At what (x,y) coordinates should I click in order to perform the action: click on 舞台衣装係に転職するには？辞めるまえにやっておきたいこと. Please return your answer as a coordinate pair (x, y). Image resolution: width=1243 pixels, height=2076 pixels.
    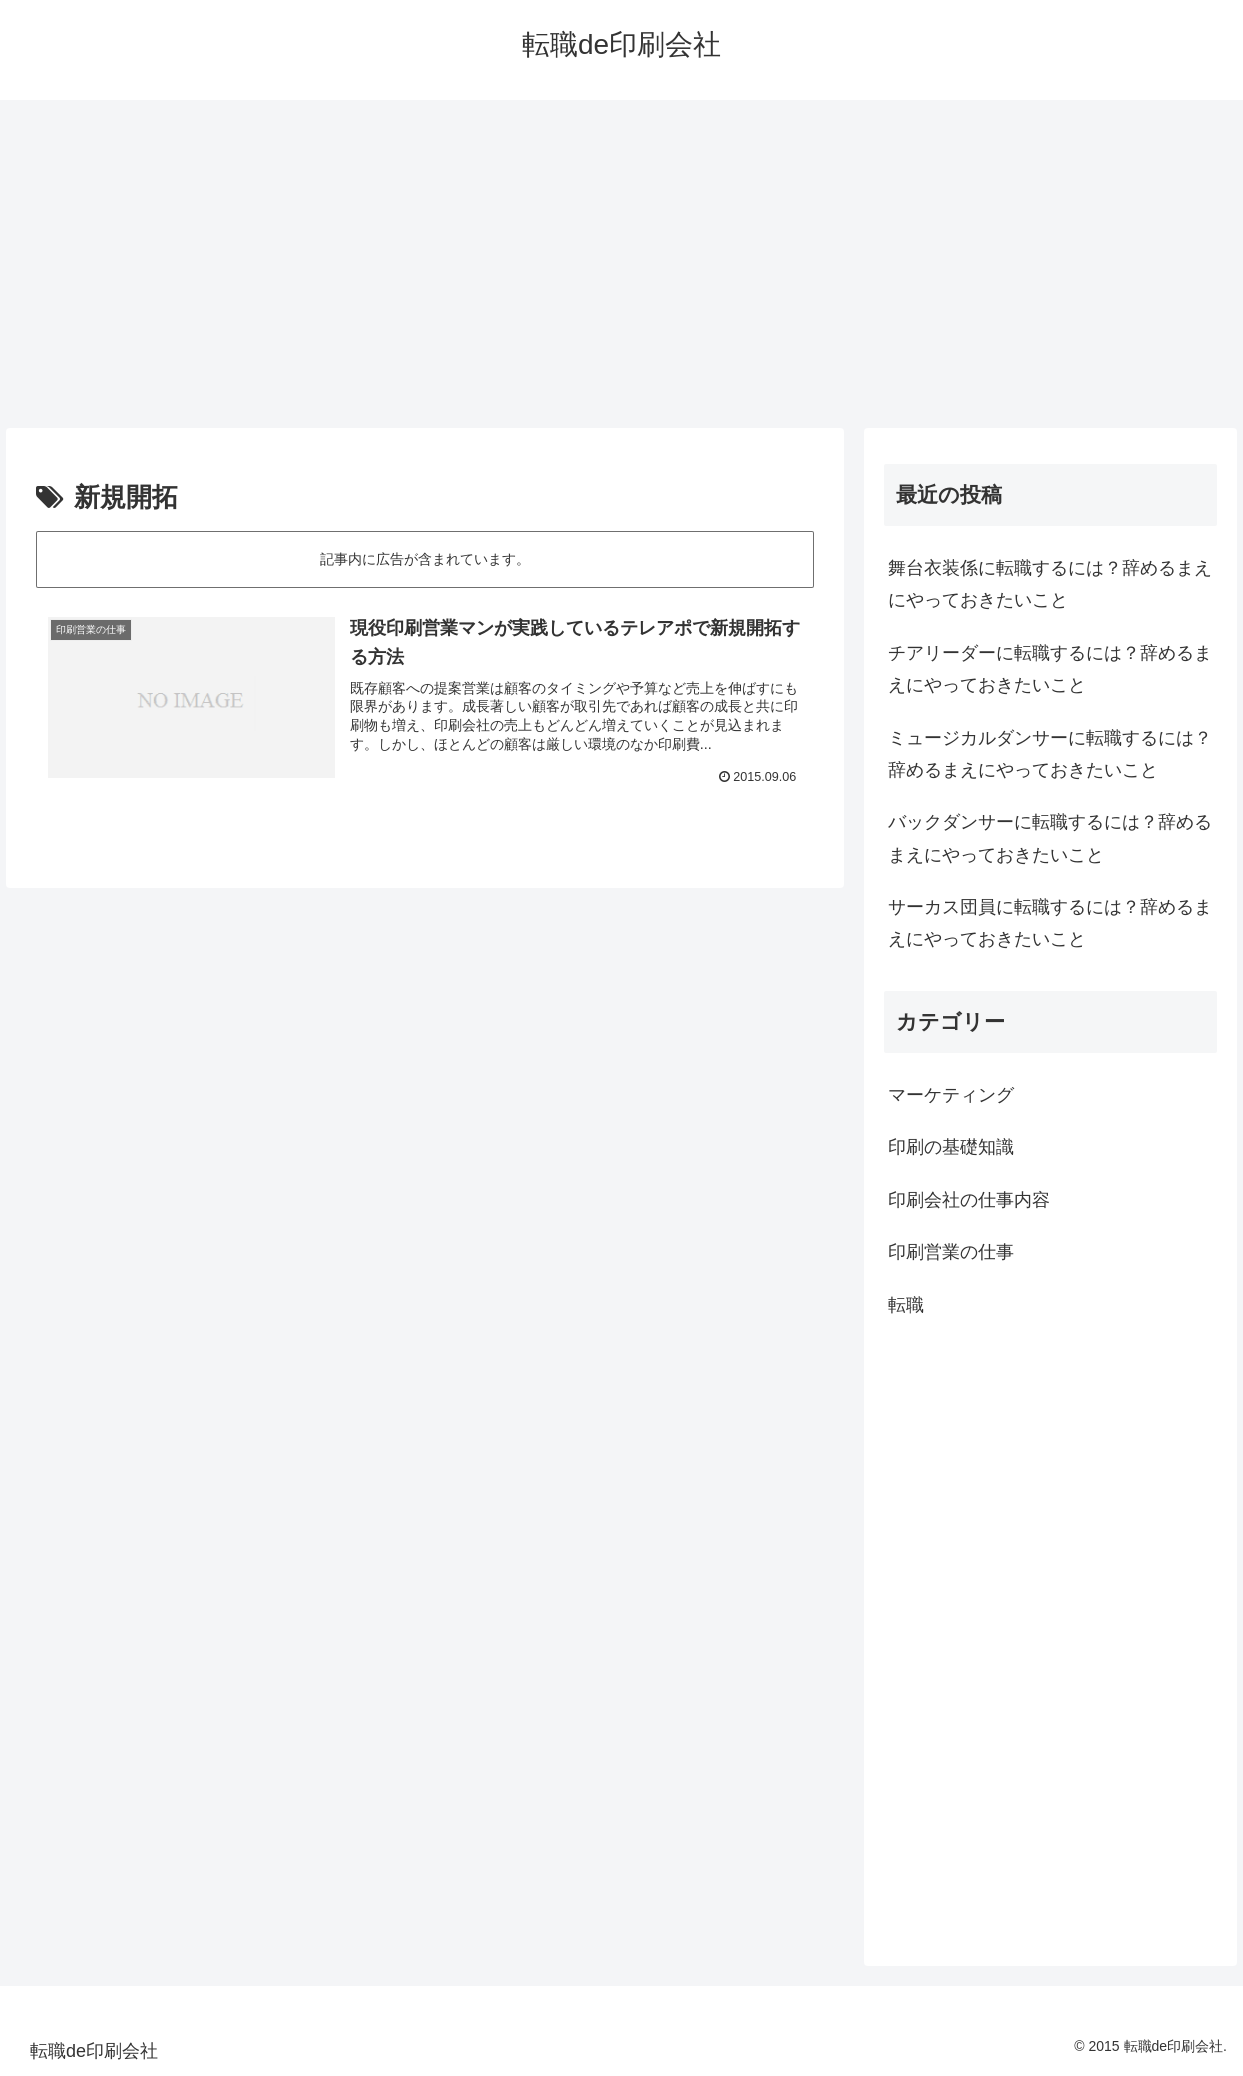
    Looking at the image, I should click on (1050, 584).